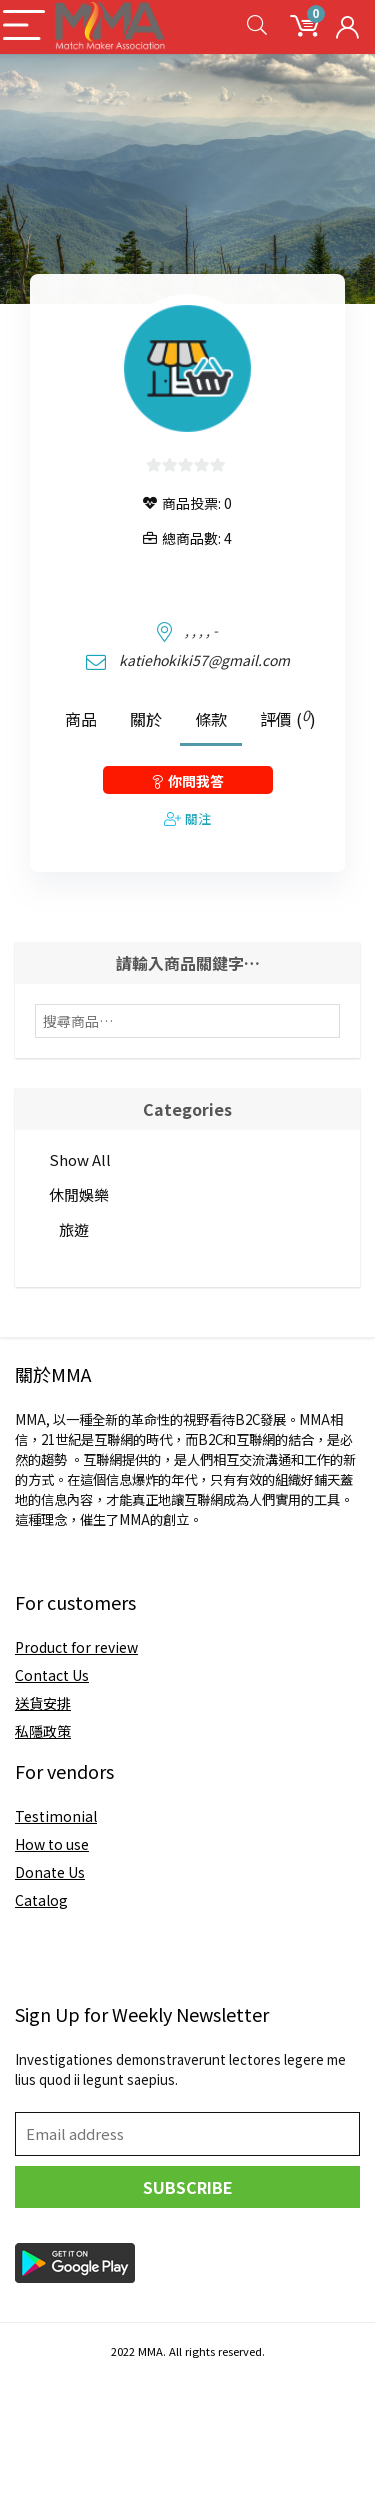 The image size is (375, 2519). I want to click on Testimonial, so click(56, 1816).